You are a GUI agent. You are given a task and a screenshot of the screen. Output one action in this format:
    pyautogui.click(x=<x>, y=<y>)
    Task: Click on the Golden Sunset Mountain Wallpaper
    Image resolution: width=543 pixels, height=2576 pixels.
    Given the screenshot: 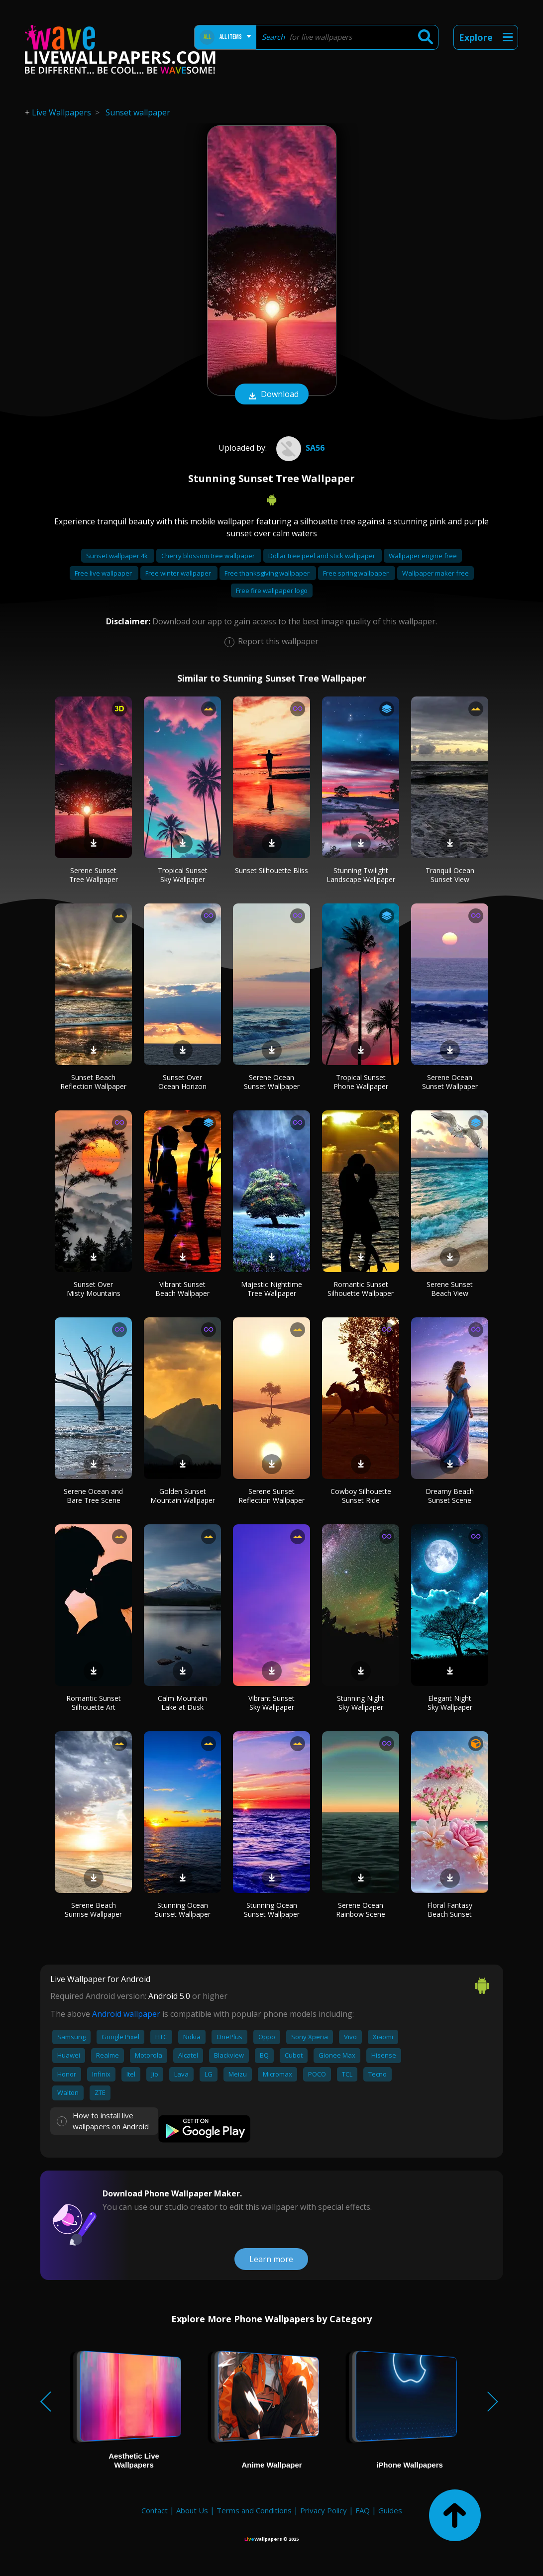 What is the action you would take?
    pyautogui.click(x=182, y=1495)
    